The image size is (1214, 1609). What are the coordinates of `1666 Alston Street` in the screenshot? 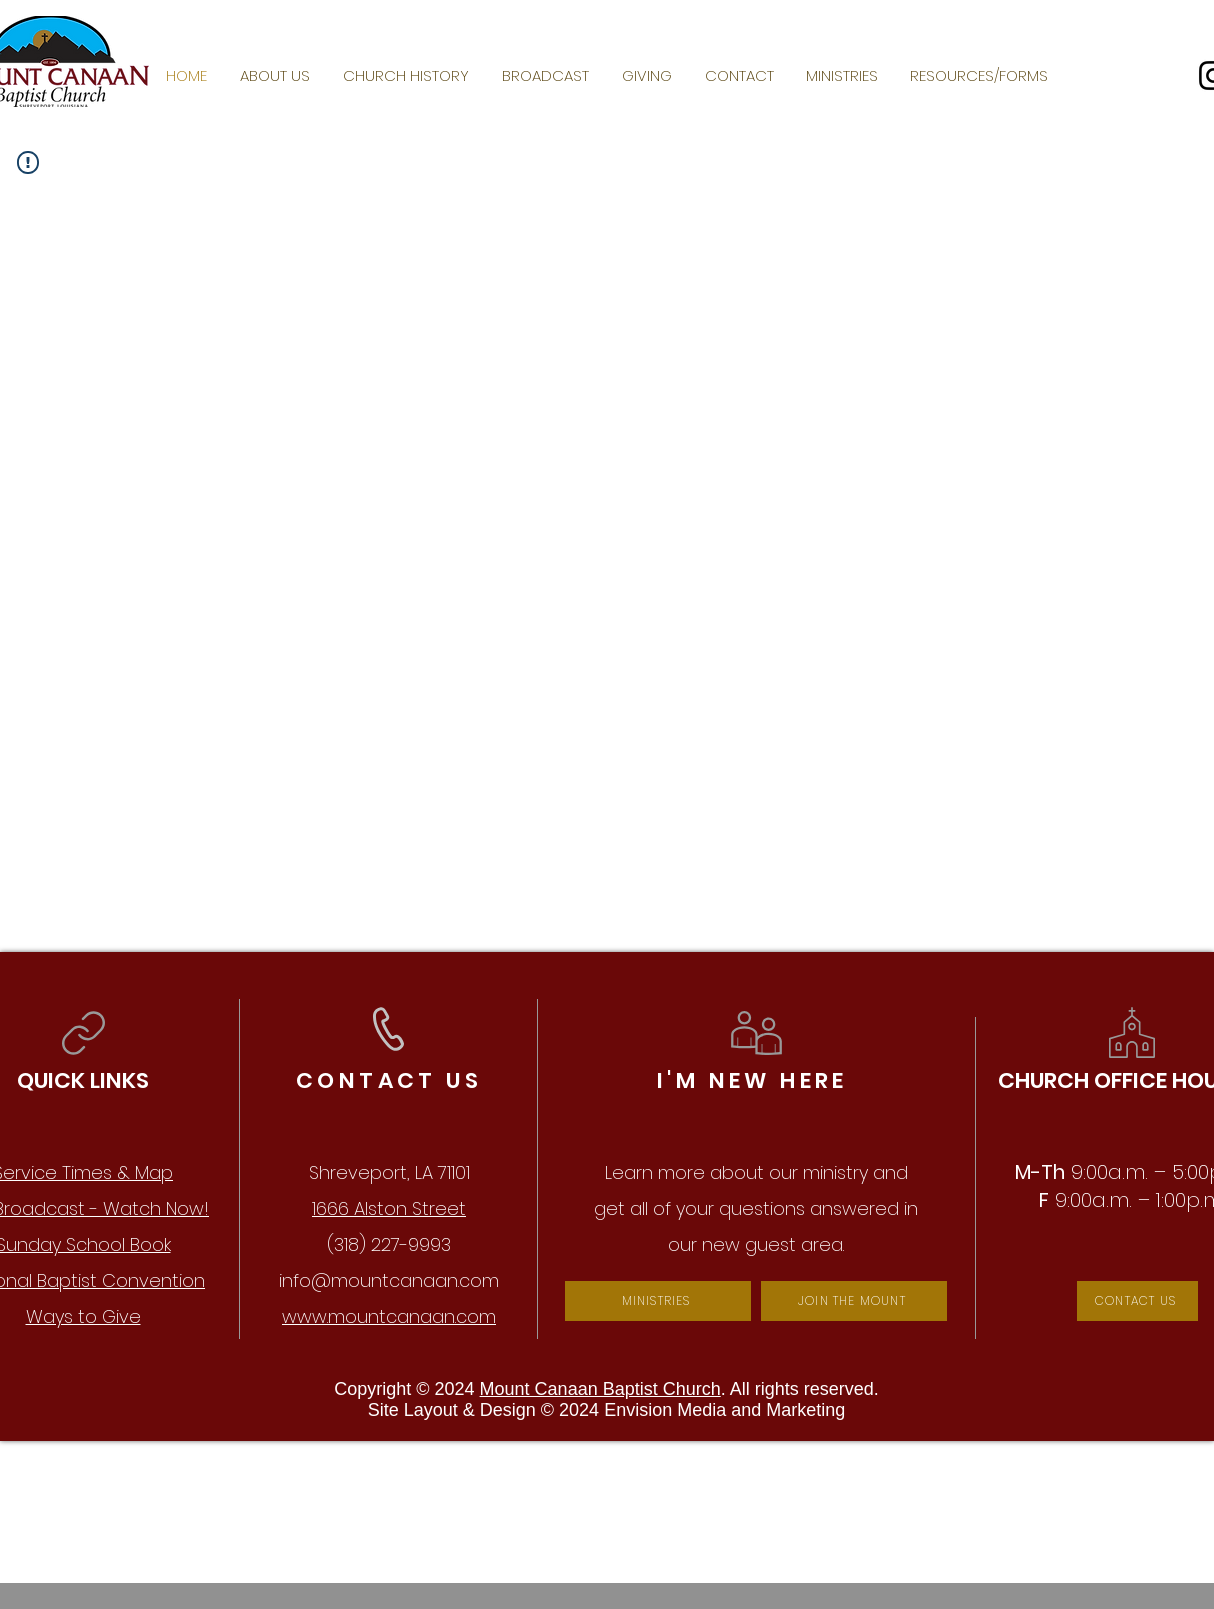 It's located at (389, 1208).